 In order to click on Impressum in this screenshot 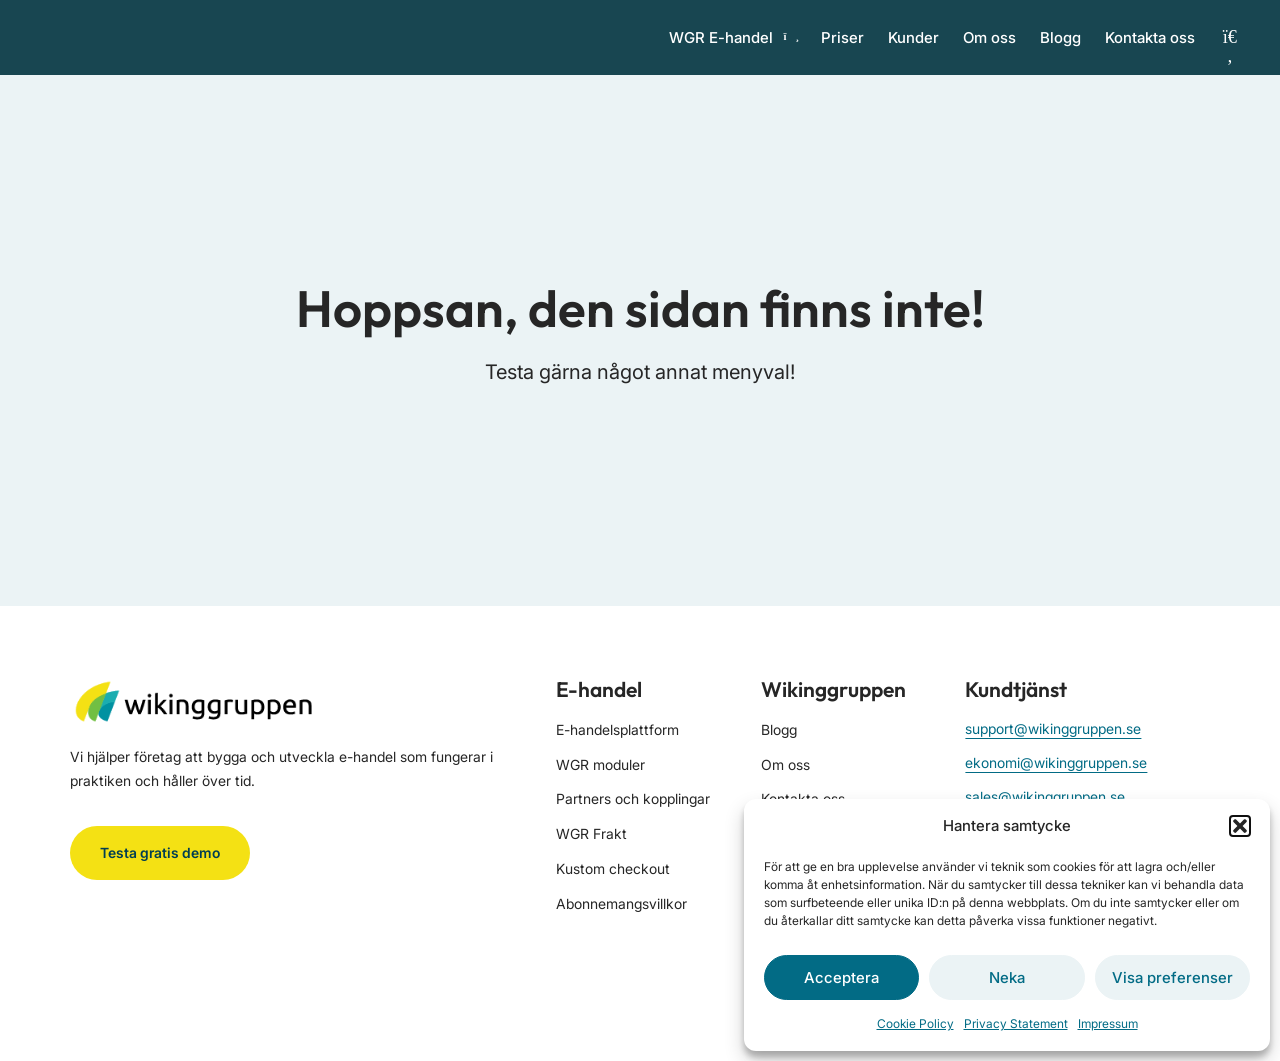, I will do `click(1108, 1023)`.